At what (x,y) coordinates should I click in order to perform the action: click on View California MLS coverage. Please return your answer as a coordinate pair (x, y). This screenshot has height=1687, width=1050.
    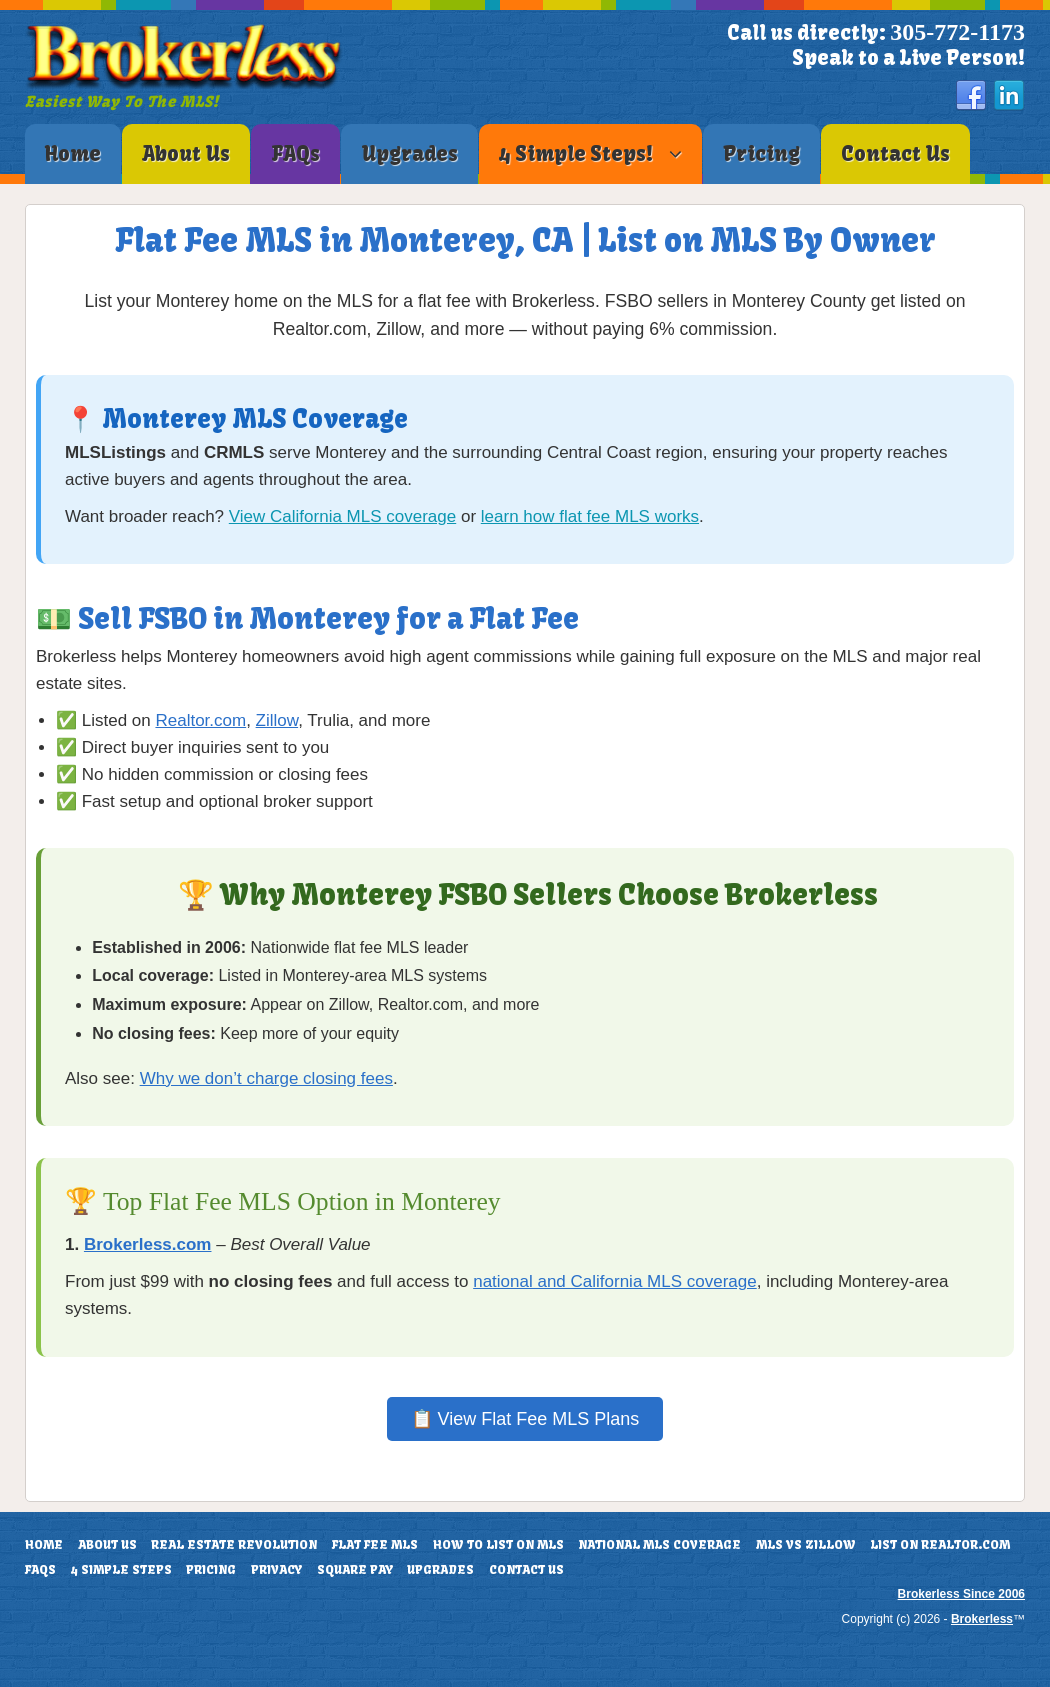
    Looking at the image, I should click on (342, 516).